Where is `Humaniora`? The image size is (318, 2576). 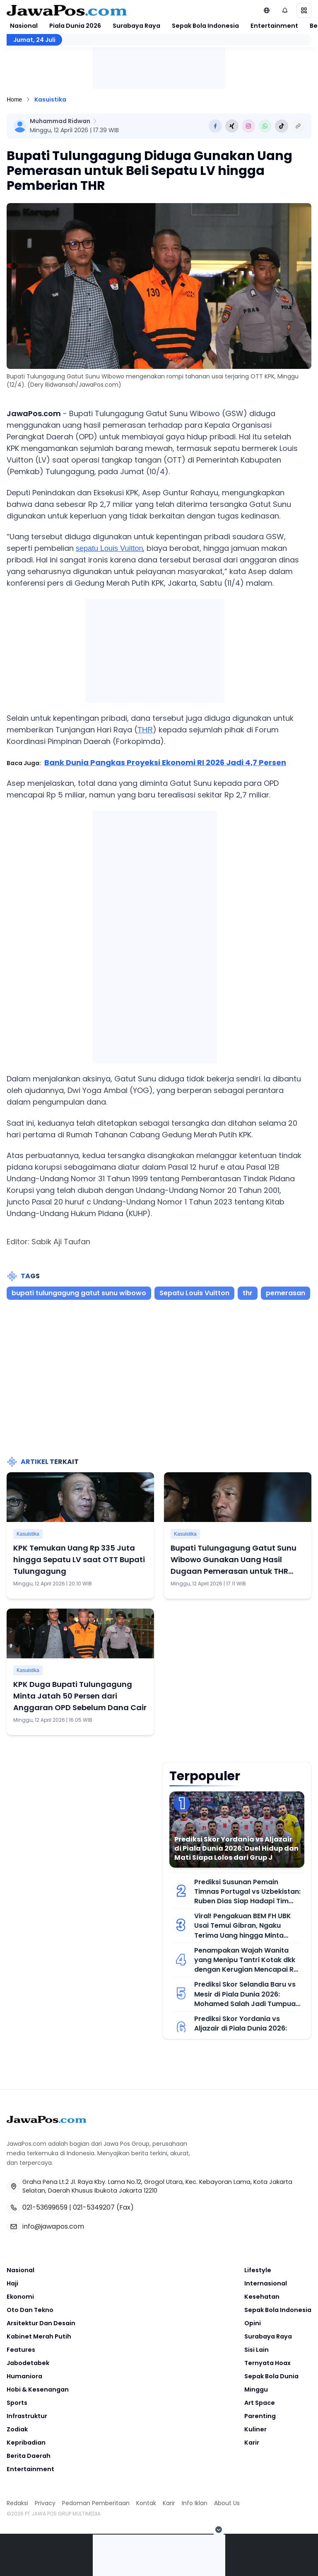 Humaniora is located at coordinates (24, 2376).